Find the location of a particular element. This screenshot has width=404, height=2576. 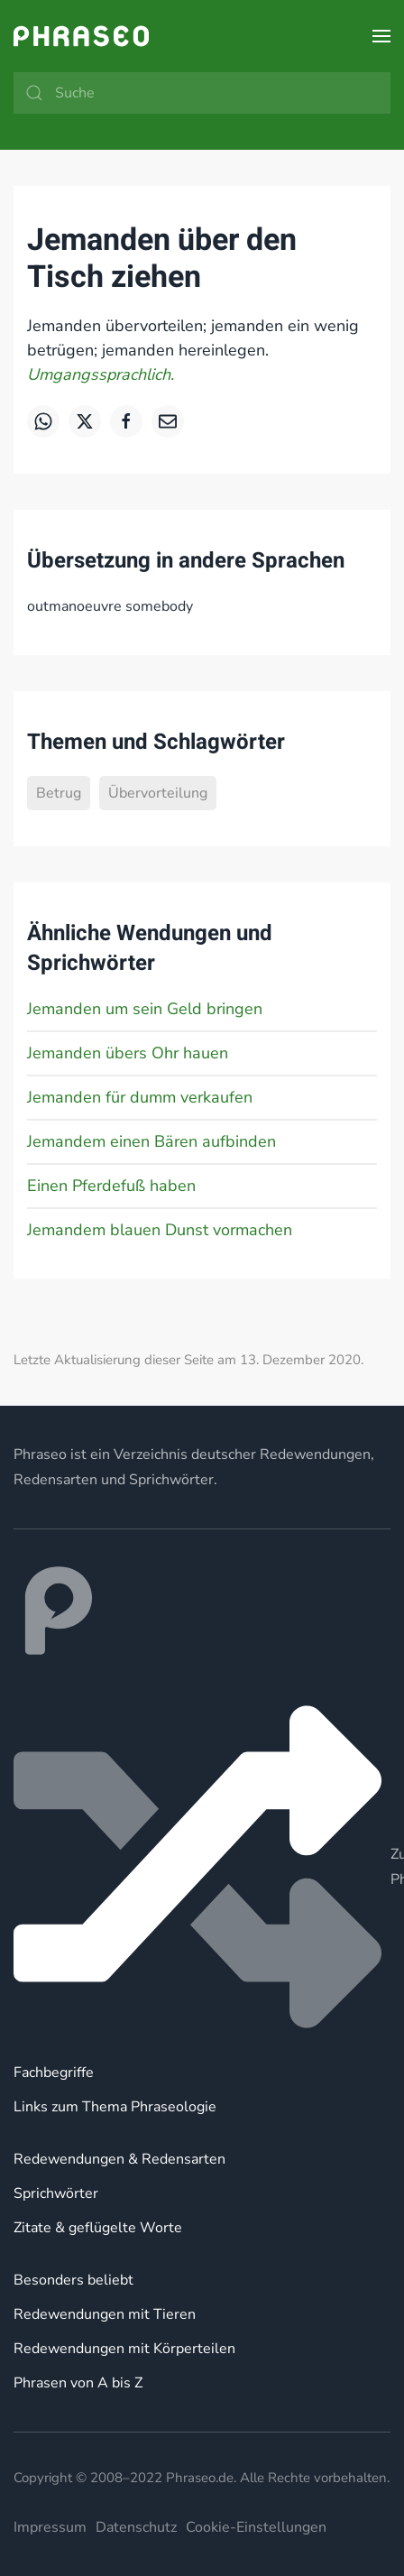

Cookie-Einstellungen is located at coordinates (256, 2527).